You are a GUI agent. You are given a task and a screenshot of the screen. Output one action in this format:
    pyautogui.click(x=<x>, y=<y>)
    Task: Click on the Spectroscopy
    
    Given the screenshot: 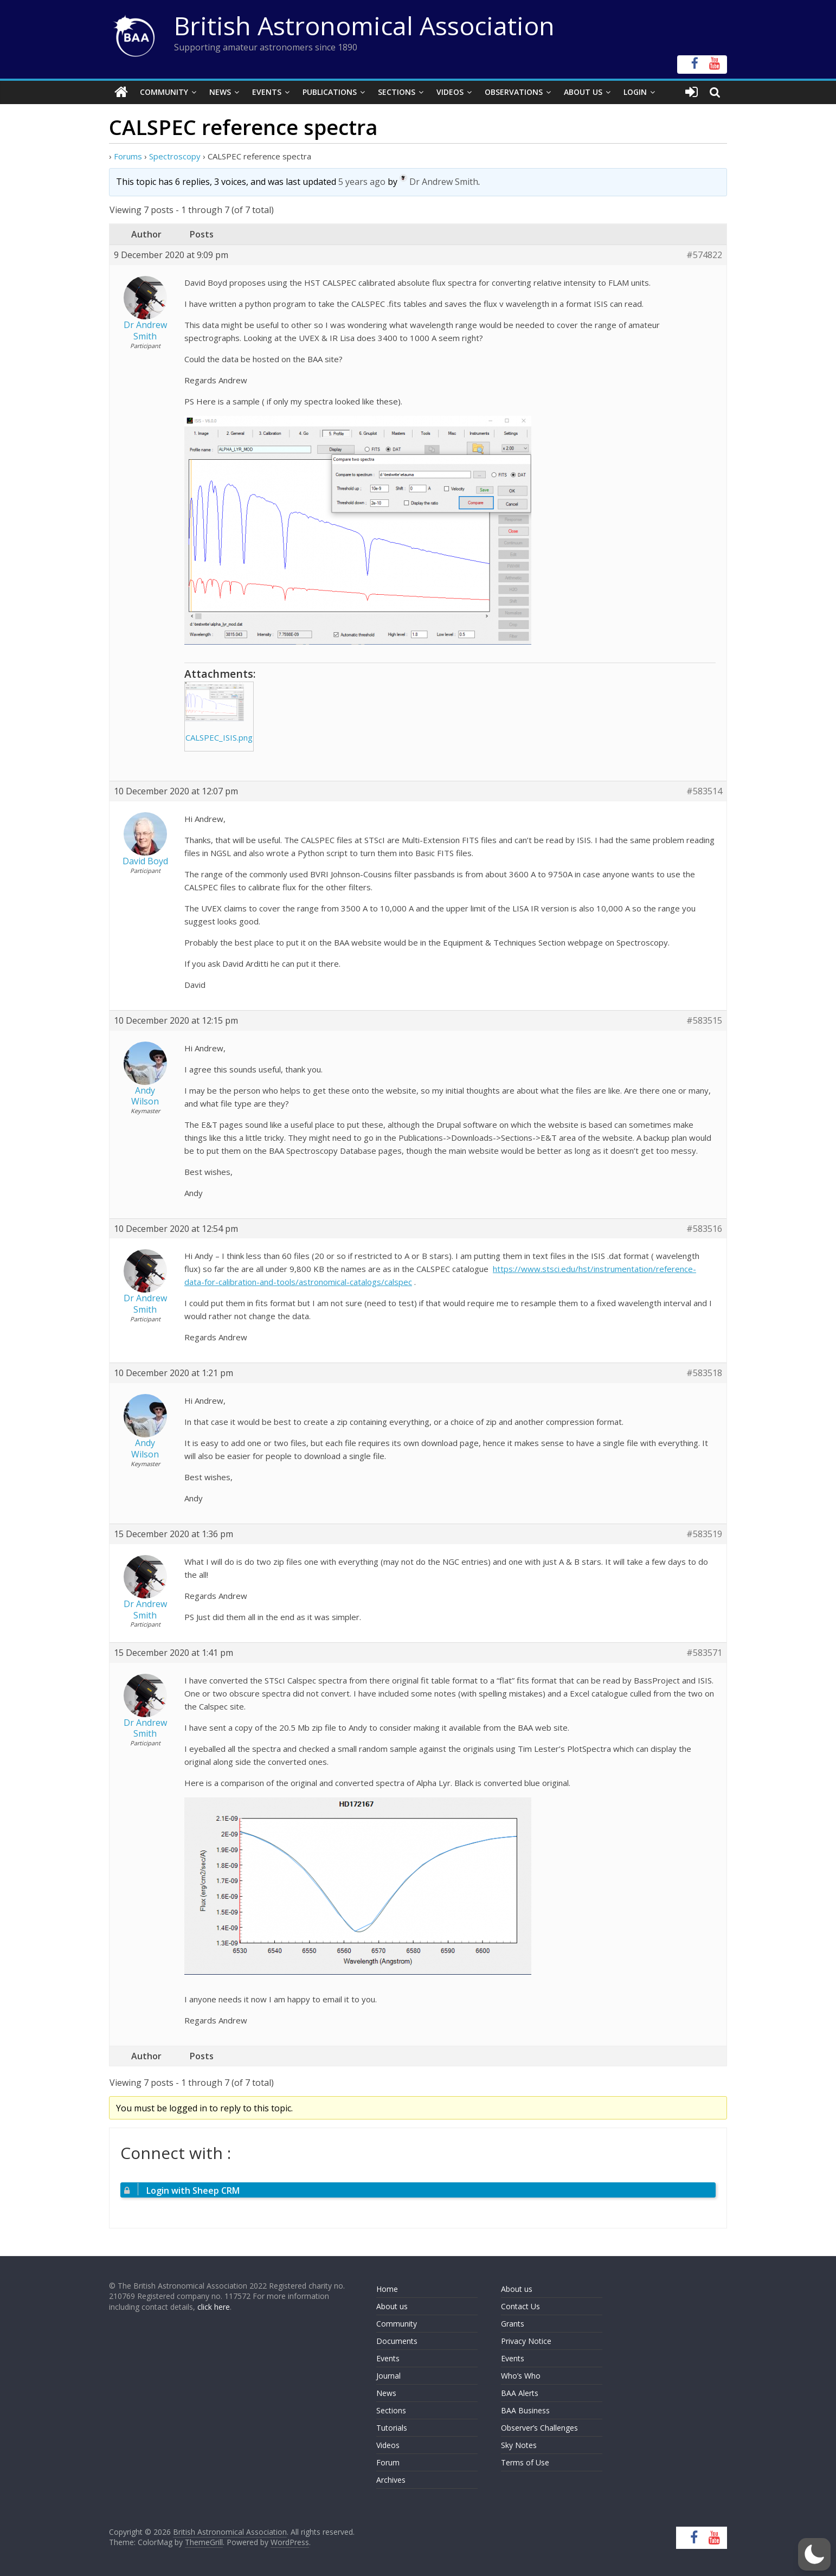 What is the action you would take?
    pyautogui.click(x=175, y=156)
    